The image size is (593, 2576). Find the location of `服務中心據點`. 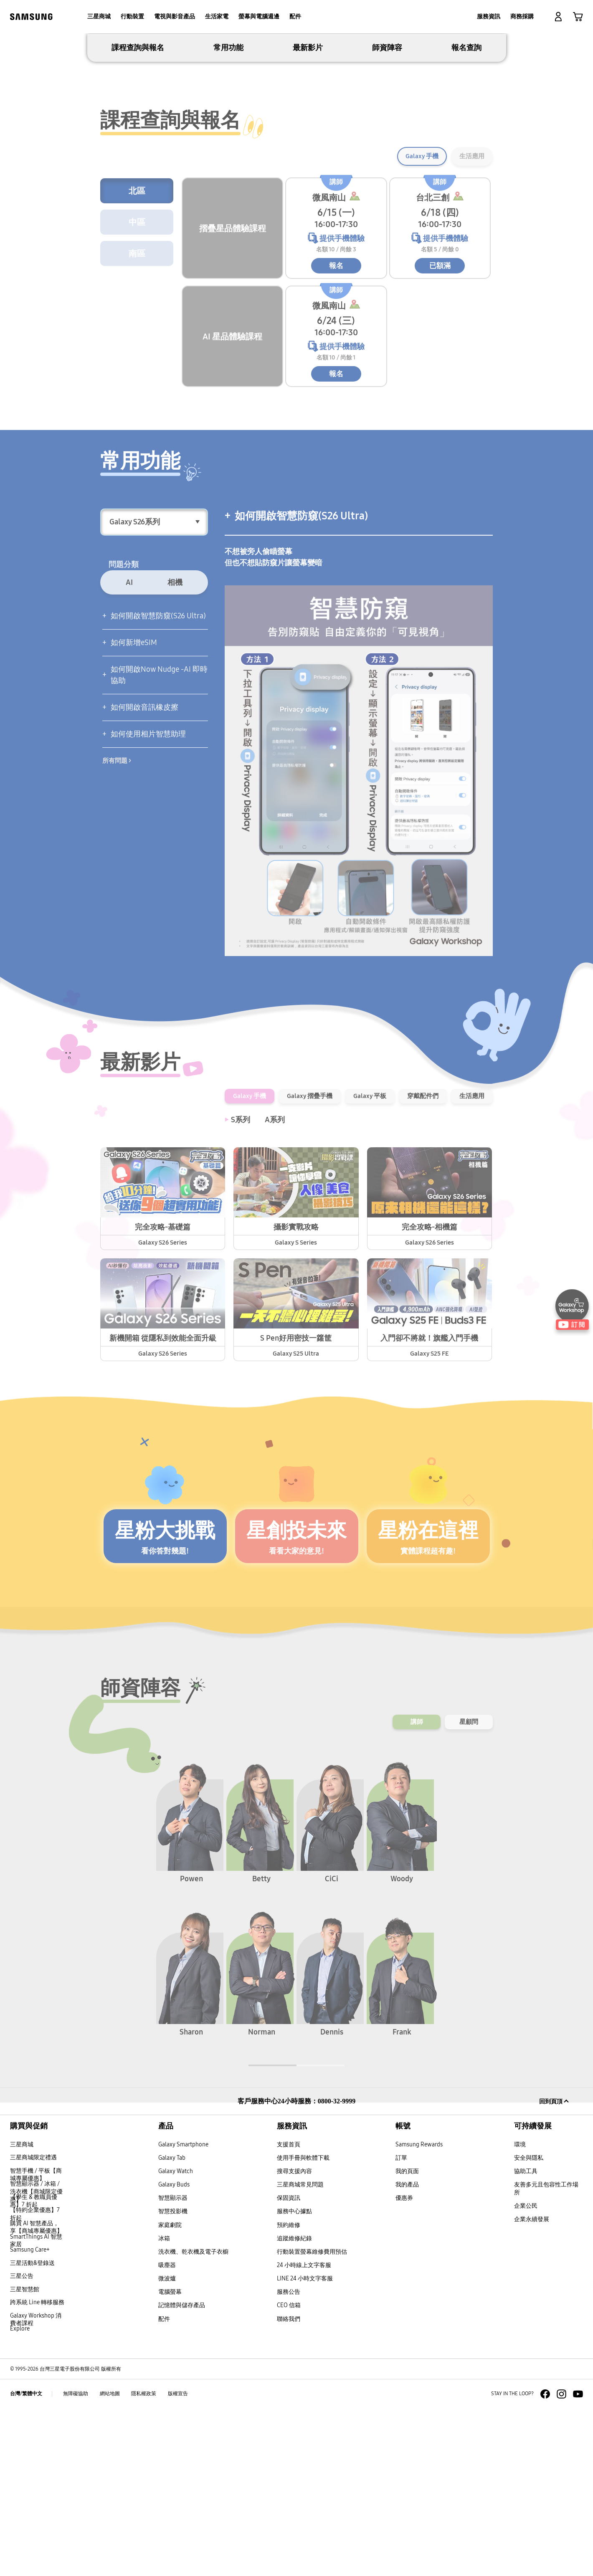

服務中心據點 is located at coordinates (294, 2378).